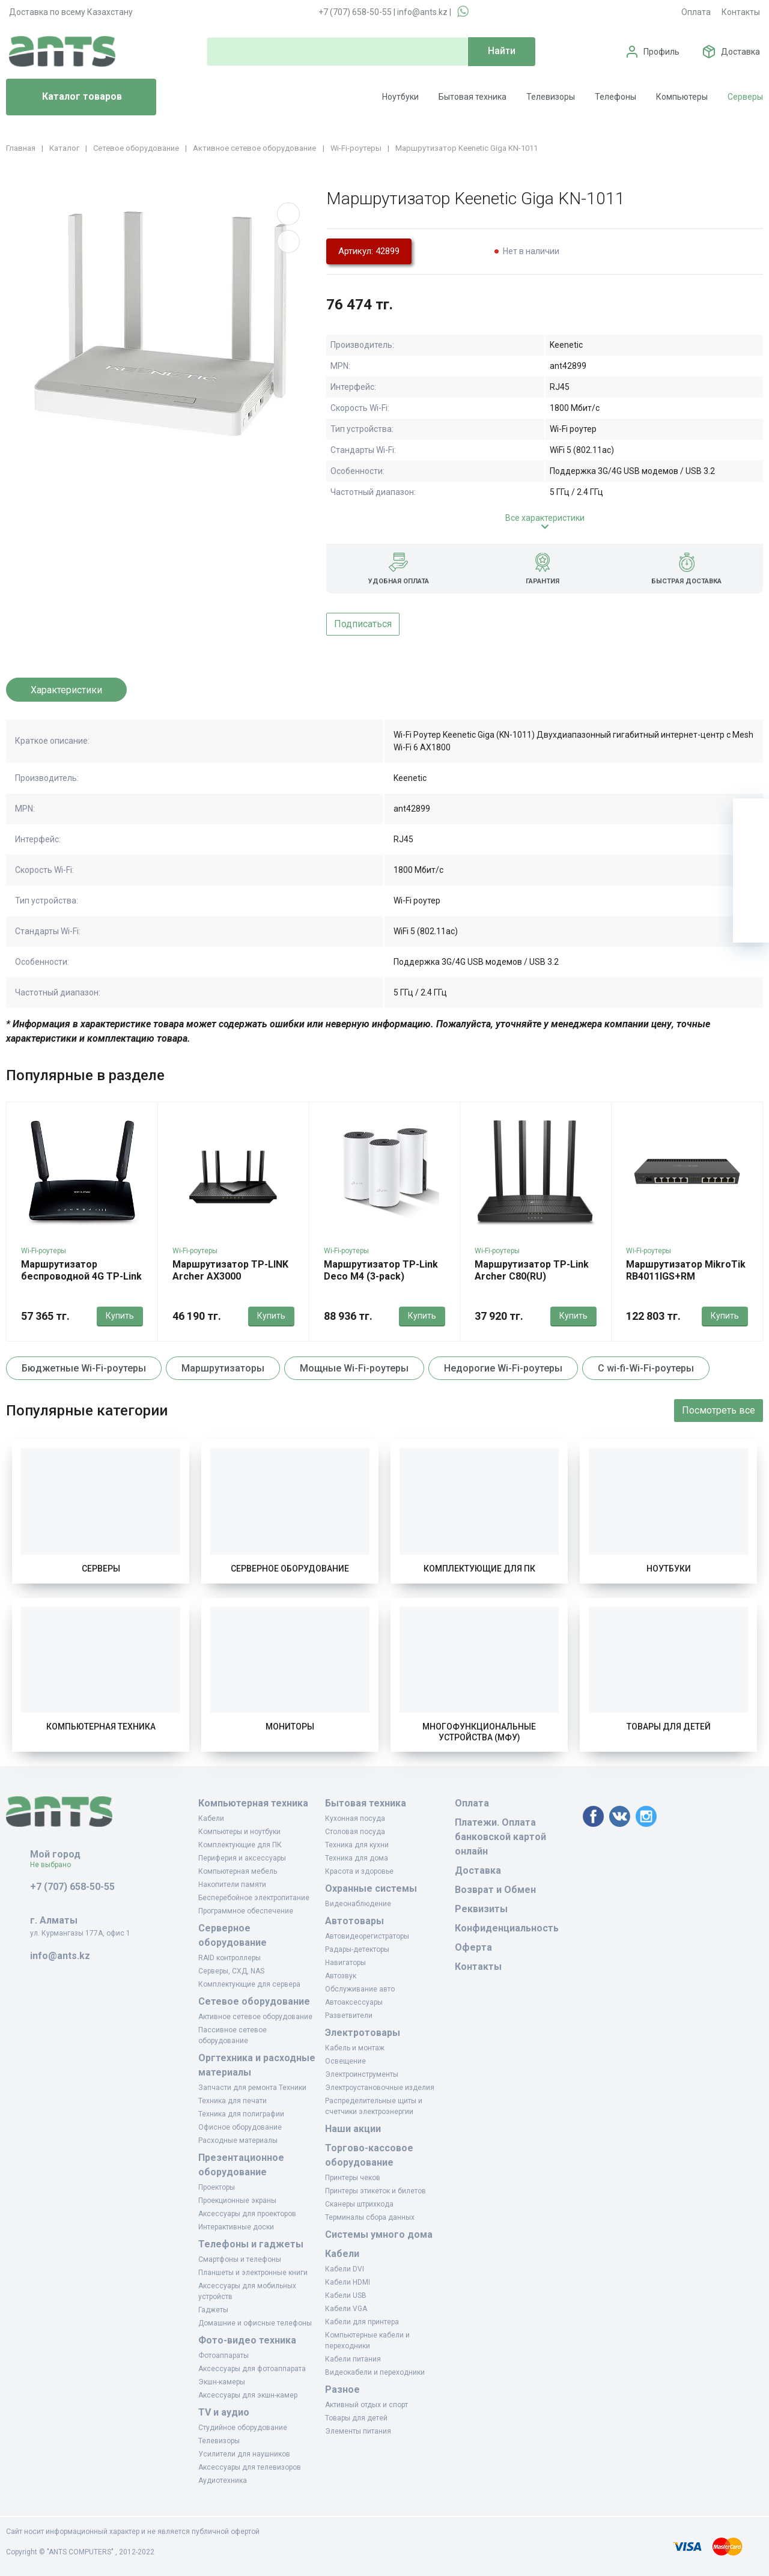 Image resolution: width=769 pixels, height=2576 pixels. Describe the element at coordinates (615, 97) in the screenshot. I see `Телефоны` at that location.